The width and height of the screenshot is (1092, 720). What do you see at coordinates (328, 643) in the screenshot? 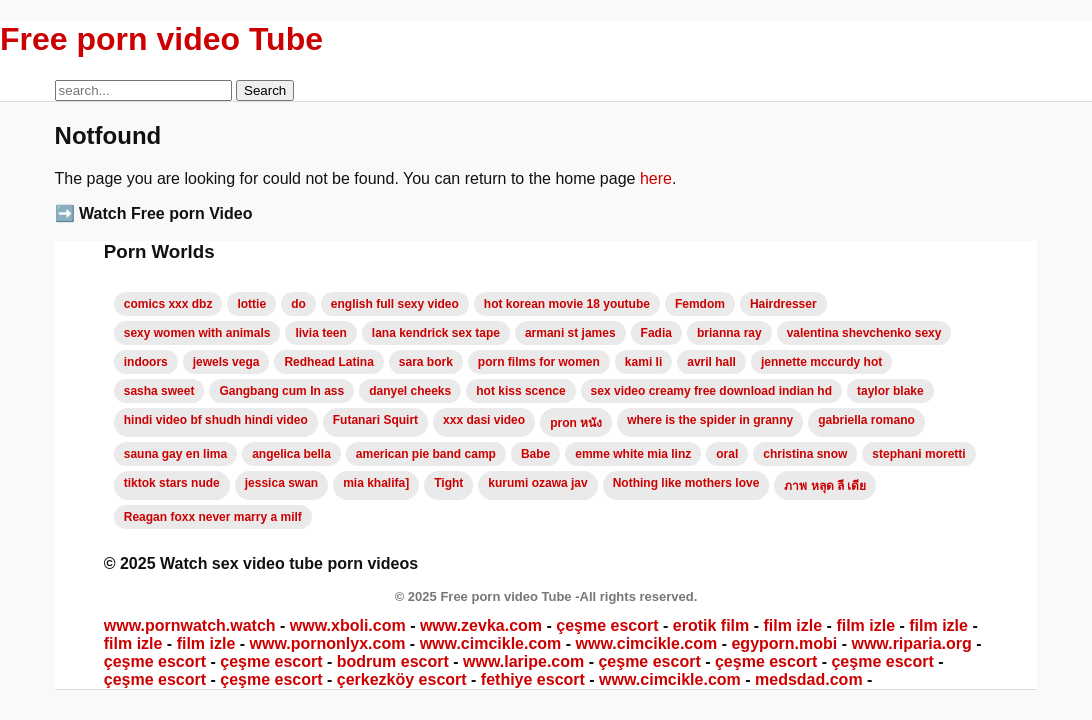
I see `www.pornonlyx.com` at bounding box center [328, 643].